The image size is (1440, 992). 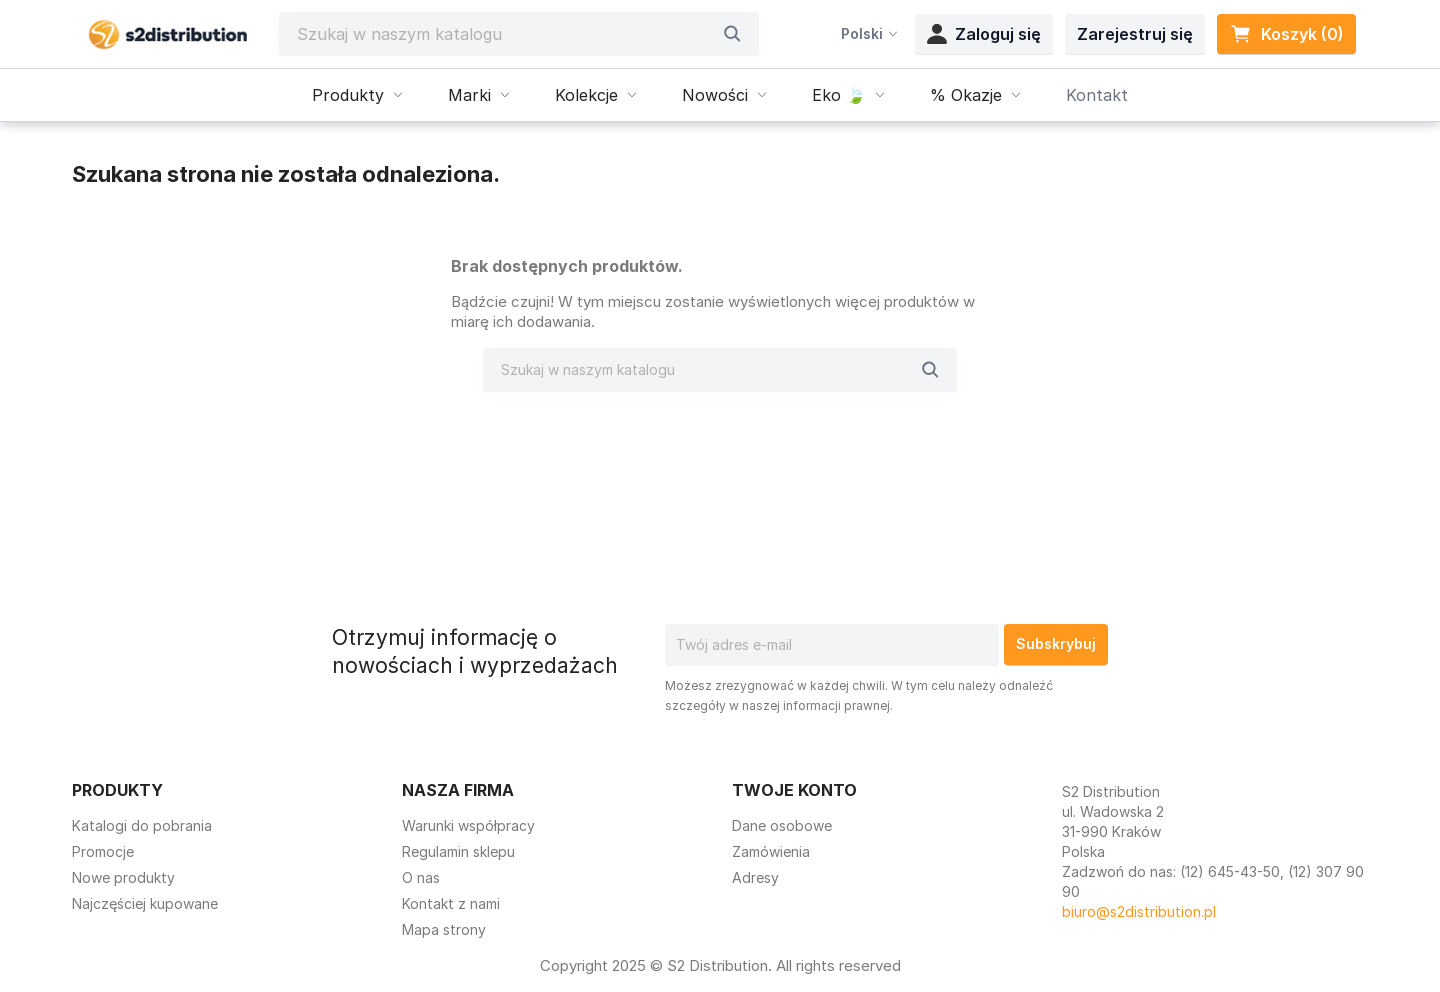 What do you see at coordinates (142, 825) in the screenshot?
I see `Katalogi do pobrania` at bounding box center [142, 825].